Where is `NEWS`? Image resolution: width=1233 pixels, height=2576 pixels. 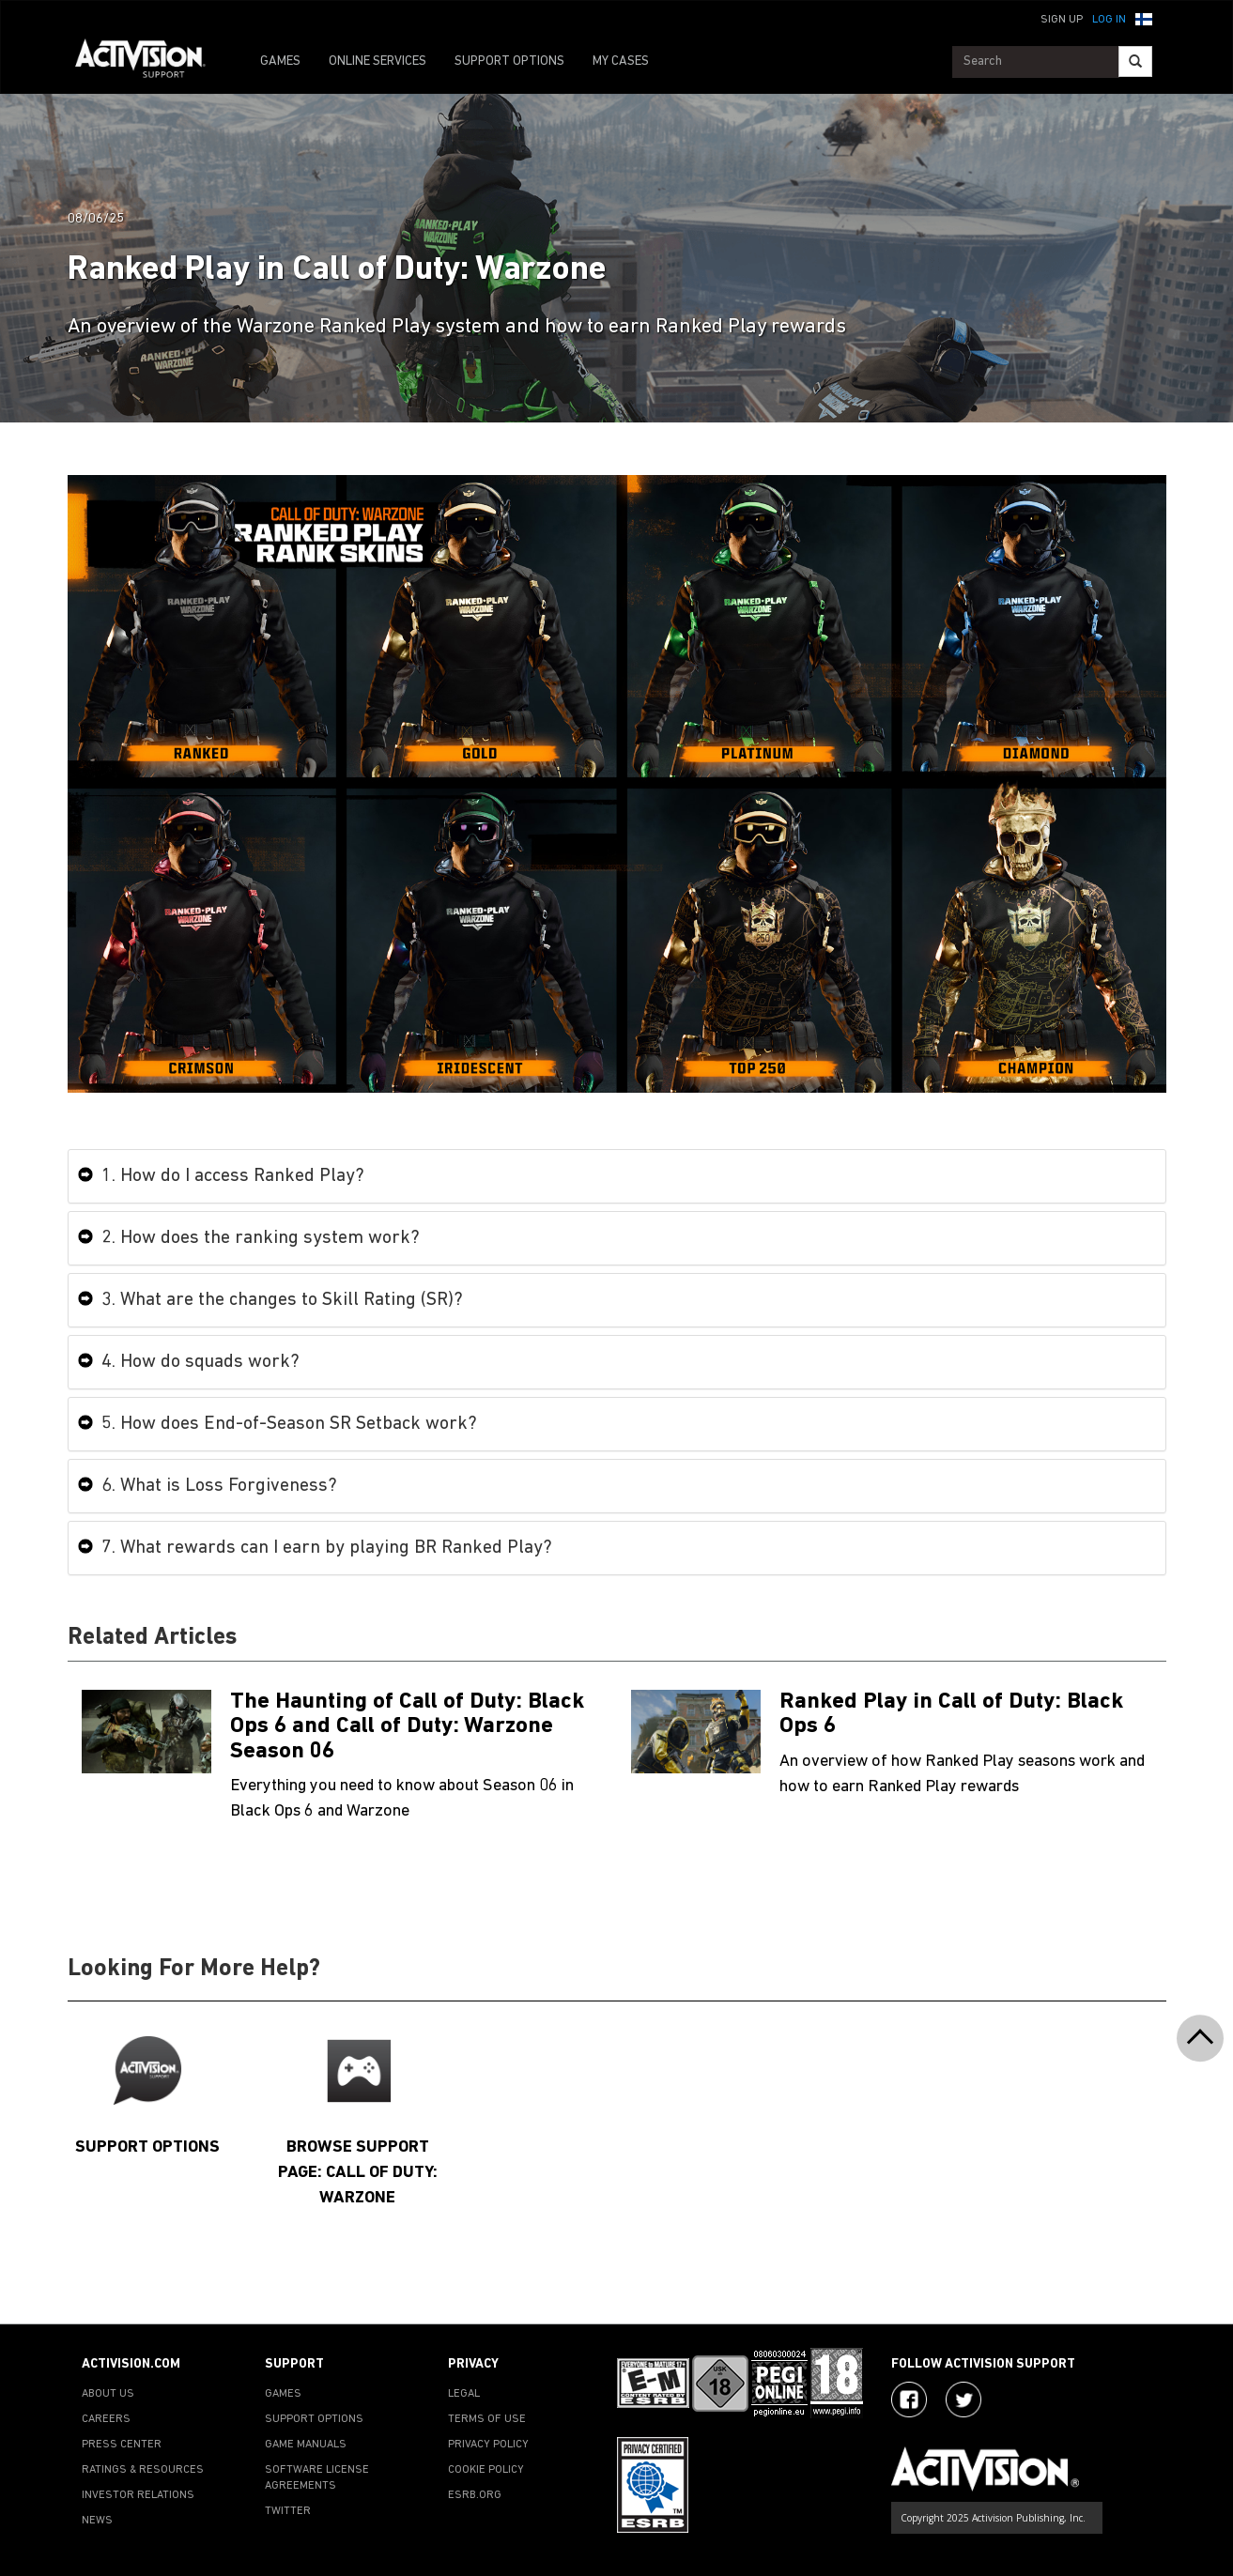 NEWS is located at coordinates (97, 2520).